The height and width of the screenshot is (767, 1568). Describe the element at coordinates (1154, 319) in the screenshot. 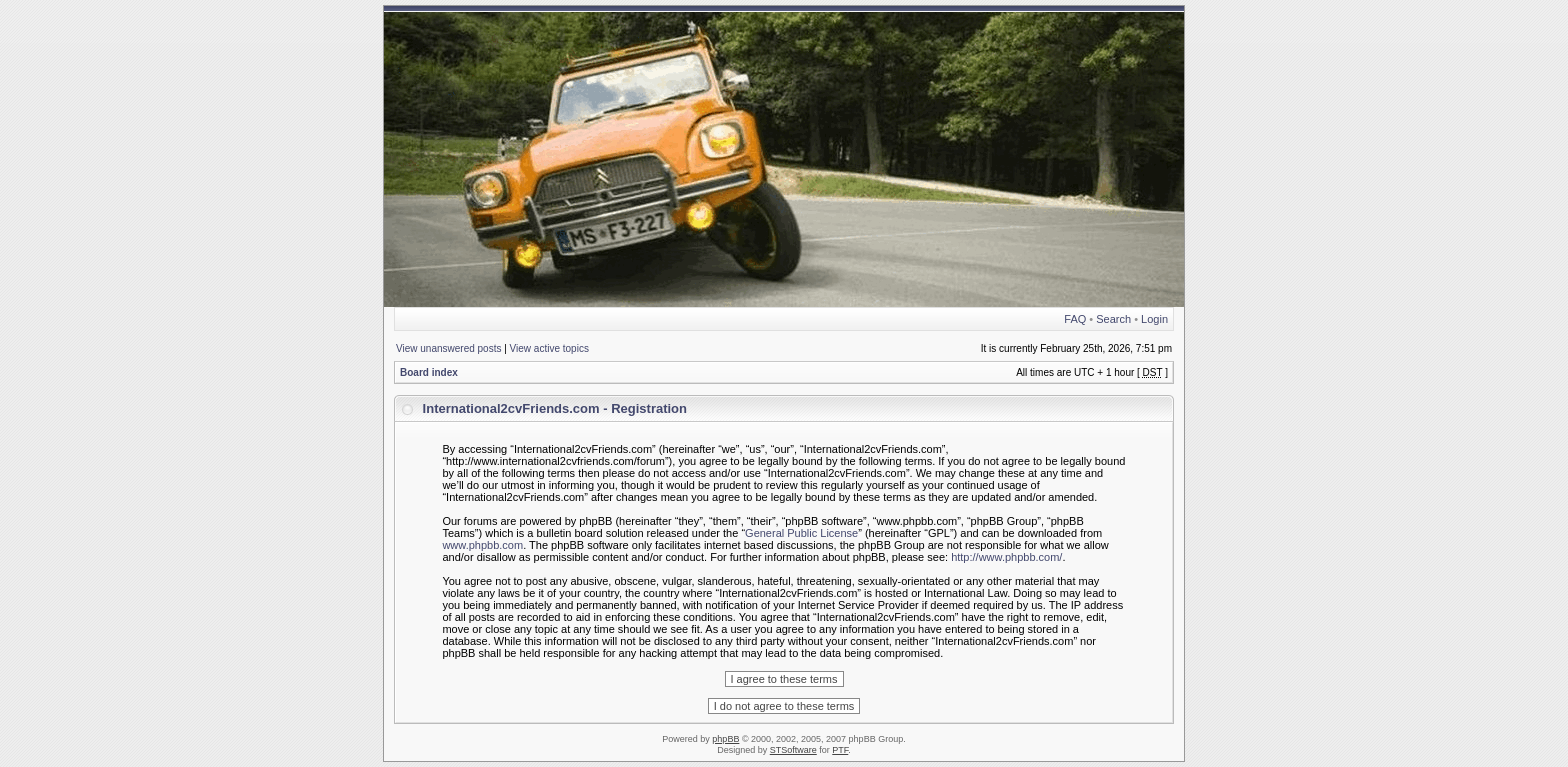

I see `Login` at that location.